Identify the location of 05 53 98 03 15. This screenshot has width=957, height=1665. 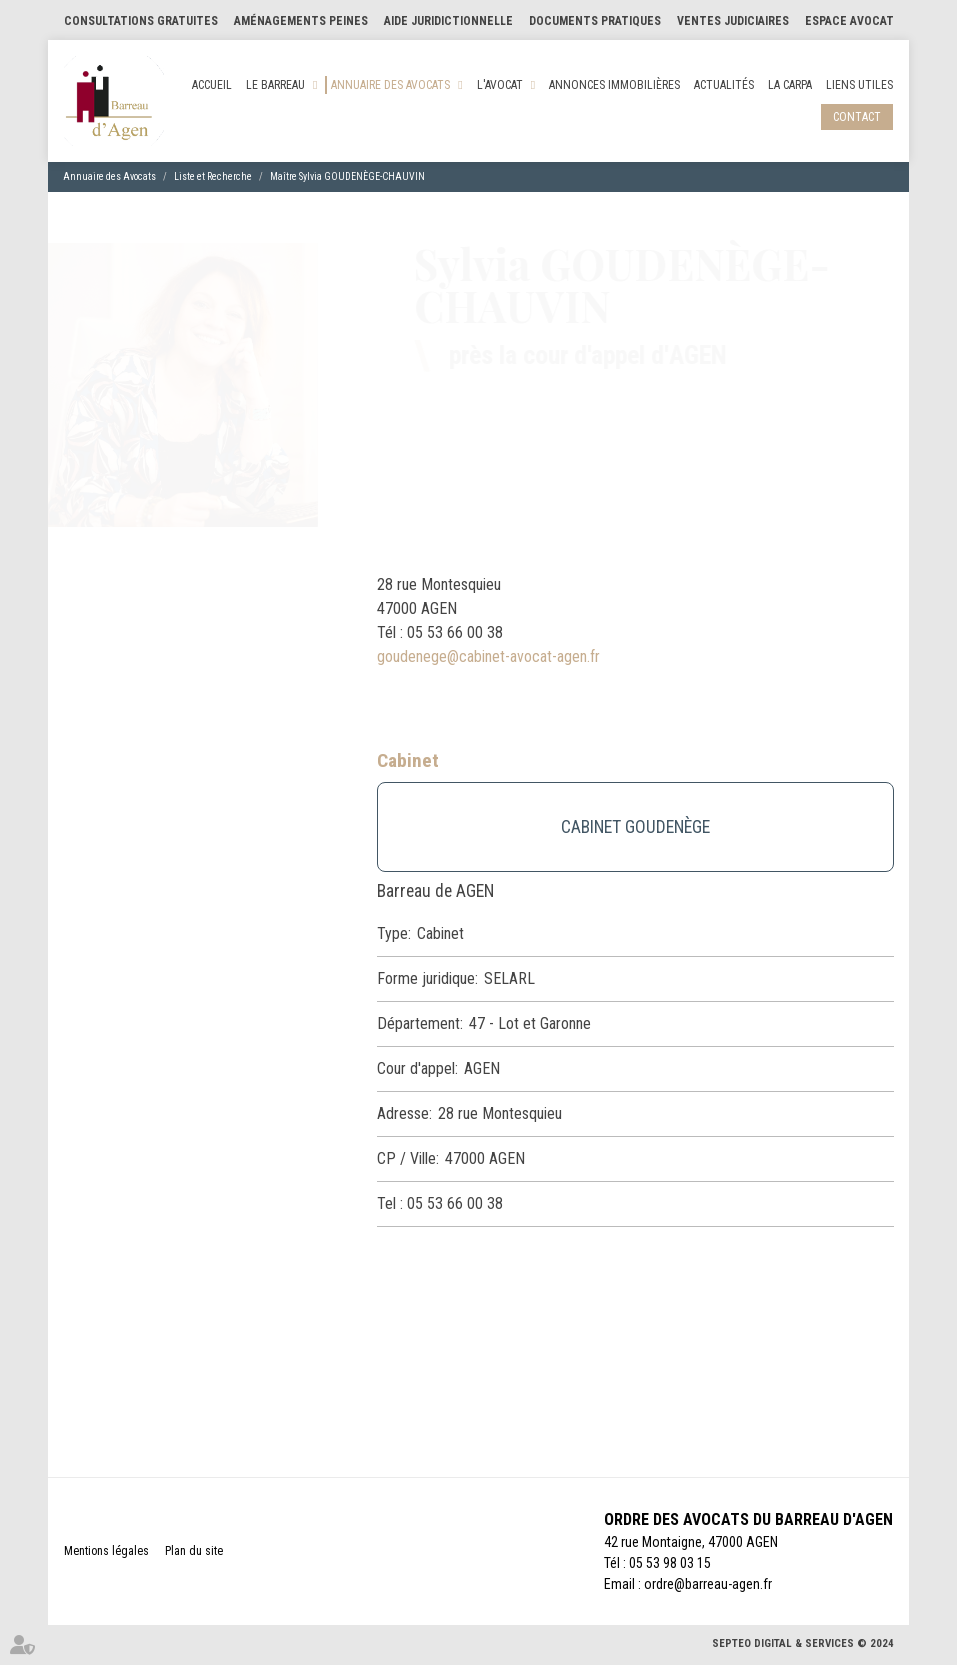
(670, 1563).